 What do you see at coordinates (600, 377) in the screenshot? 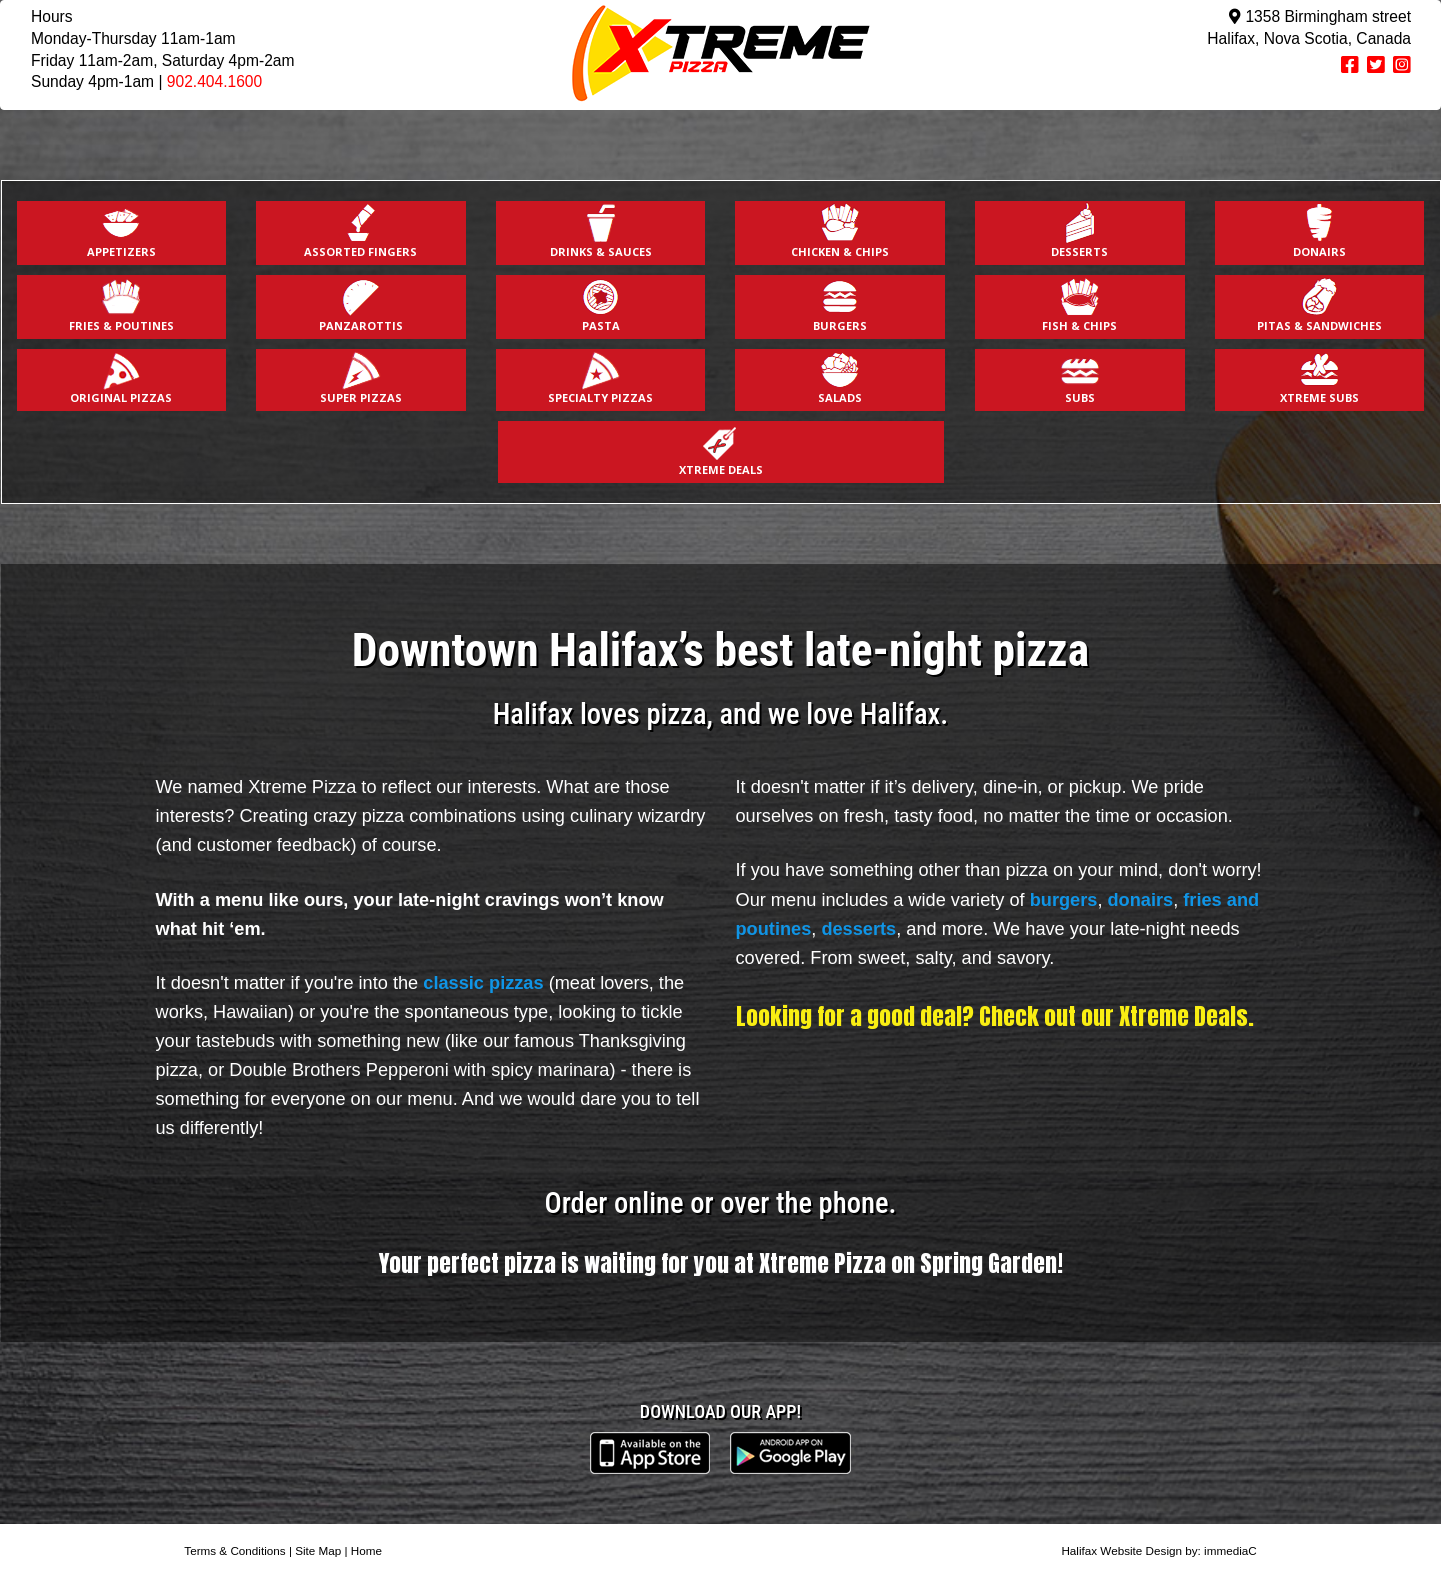
I see `SPECIALTY PIZZAS` at bounding box center [600, 377].